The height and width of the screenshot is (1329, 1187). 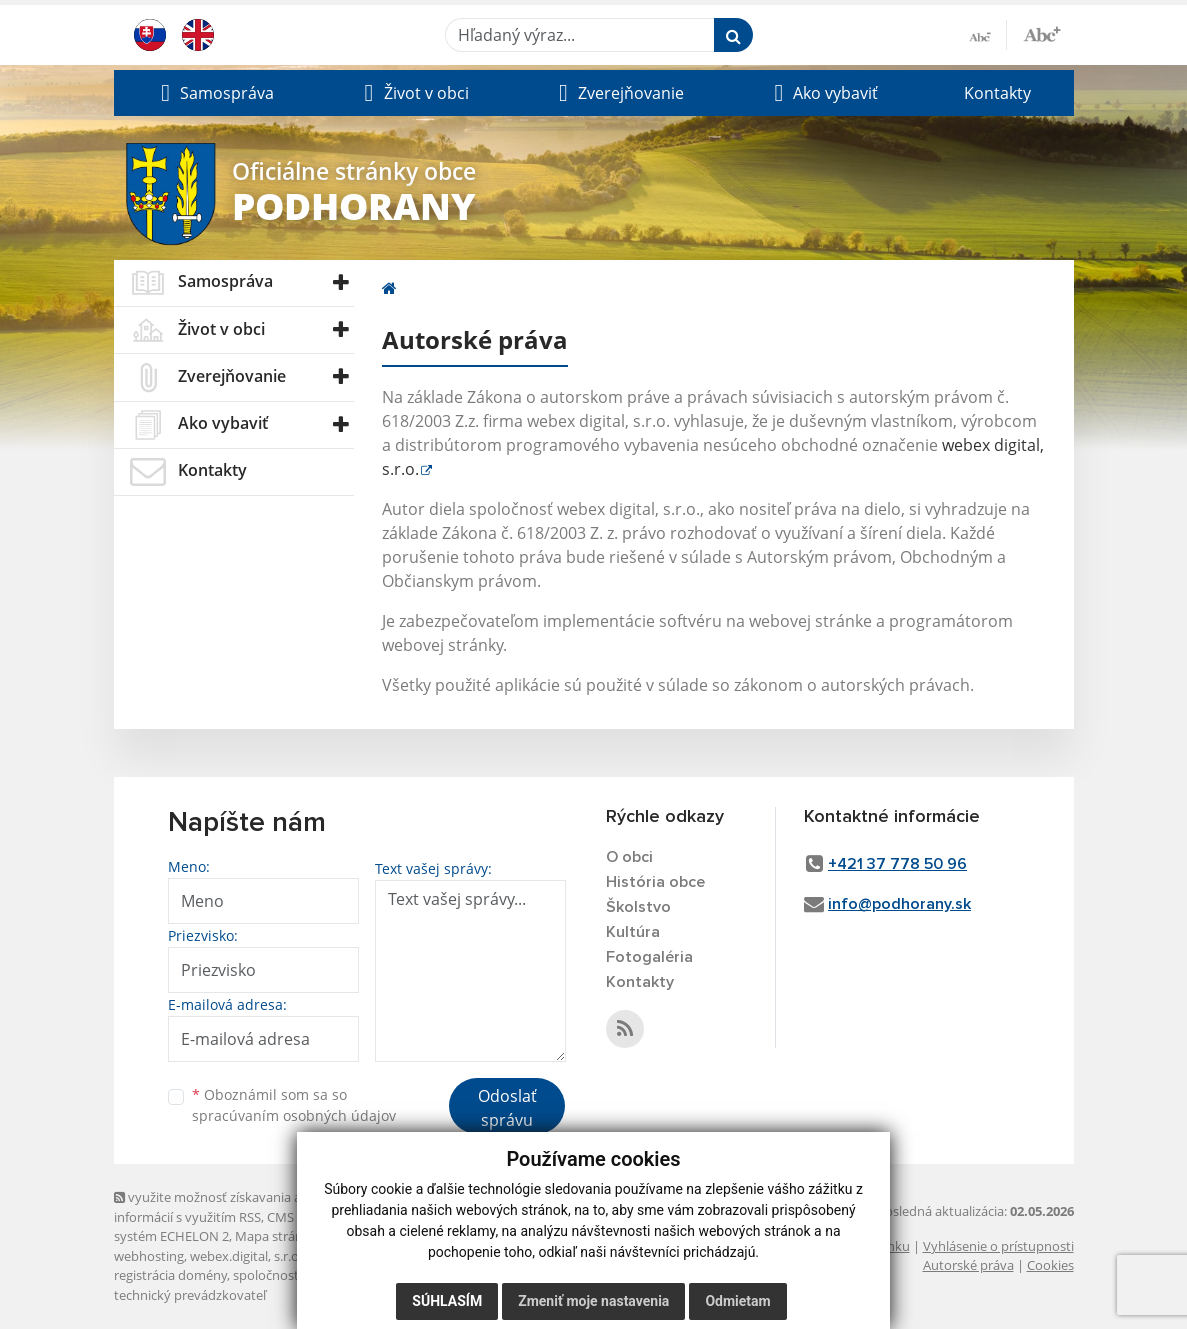 What do you see at coordinates (897, 864) in the screenshot?
I see `+421 37 778 50 96` at bounding box center [897, 864].